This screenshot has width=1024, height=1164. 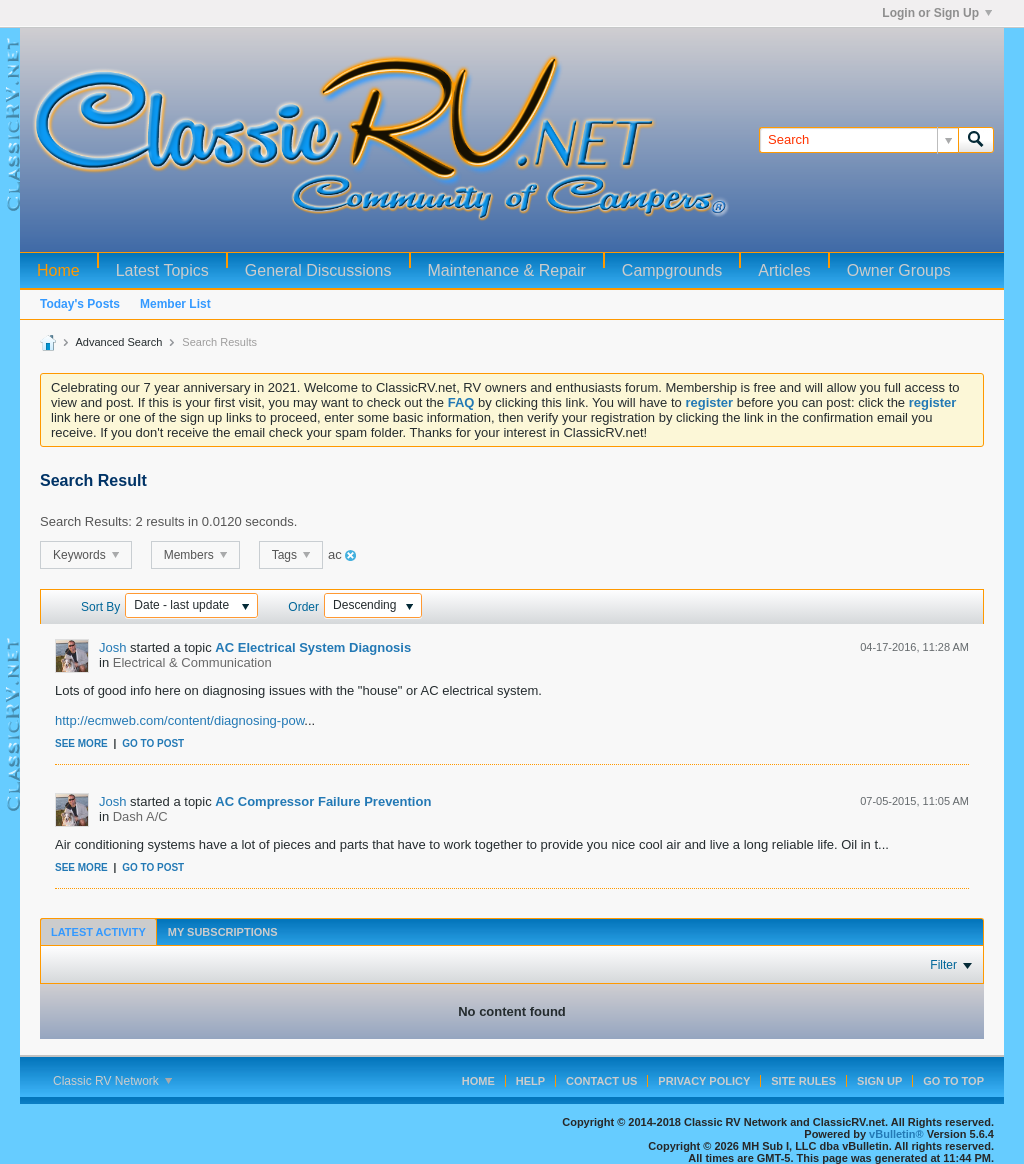 What do you see at coordinates (303, 607) in the screenshot?
I see `Order` at bounding box center [303, 607].